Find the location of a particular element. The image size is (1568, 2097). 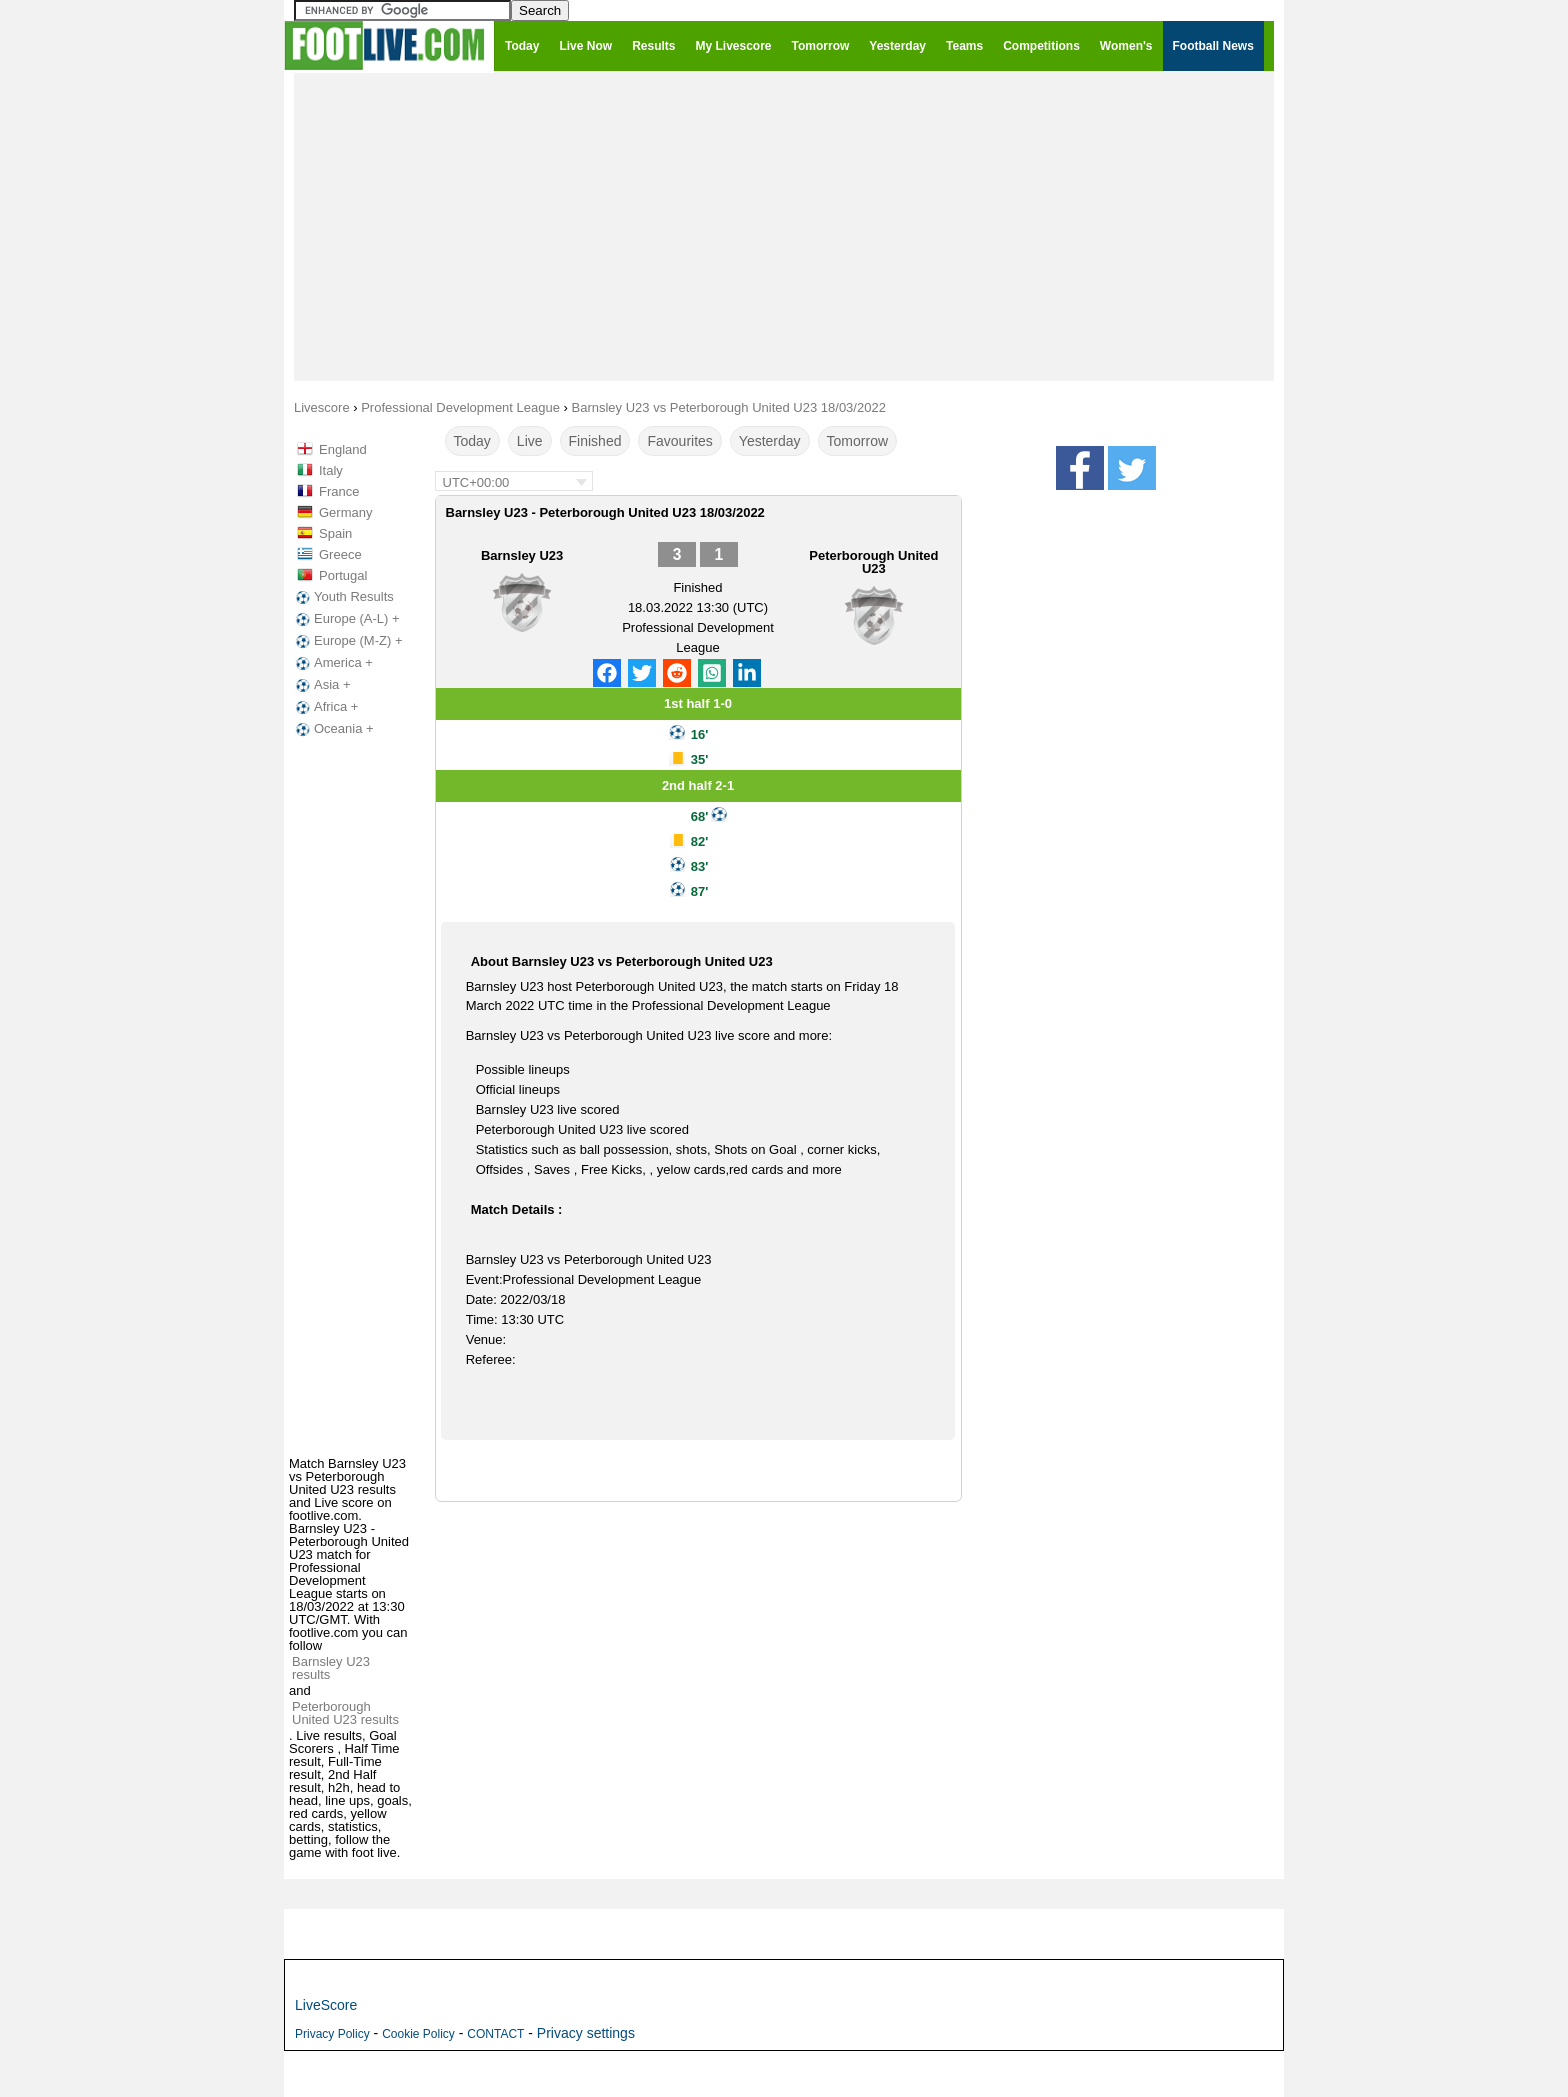

America + is located at coordinates (332, 663).